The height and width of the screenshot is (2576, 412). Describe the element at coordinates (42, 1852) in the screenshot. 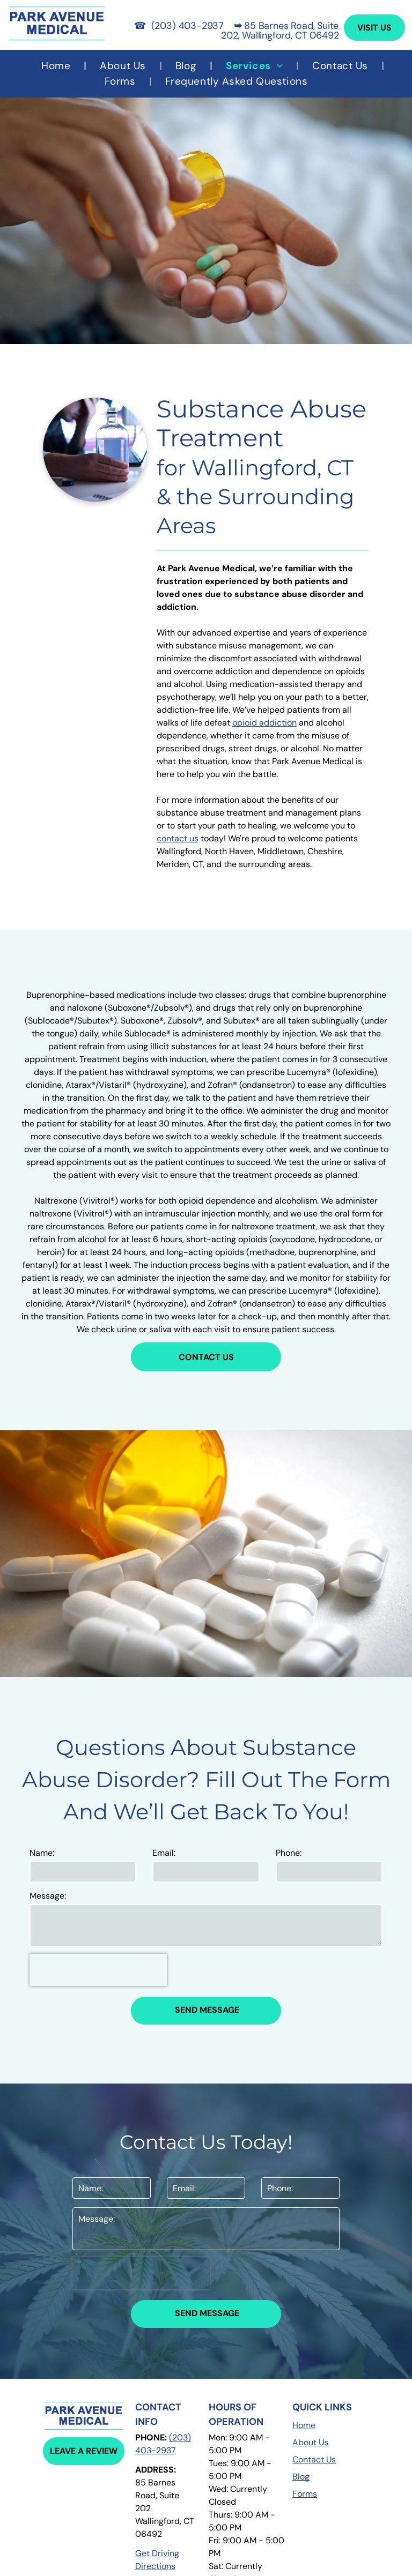

I see `Name:` at that location.